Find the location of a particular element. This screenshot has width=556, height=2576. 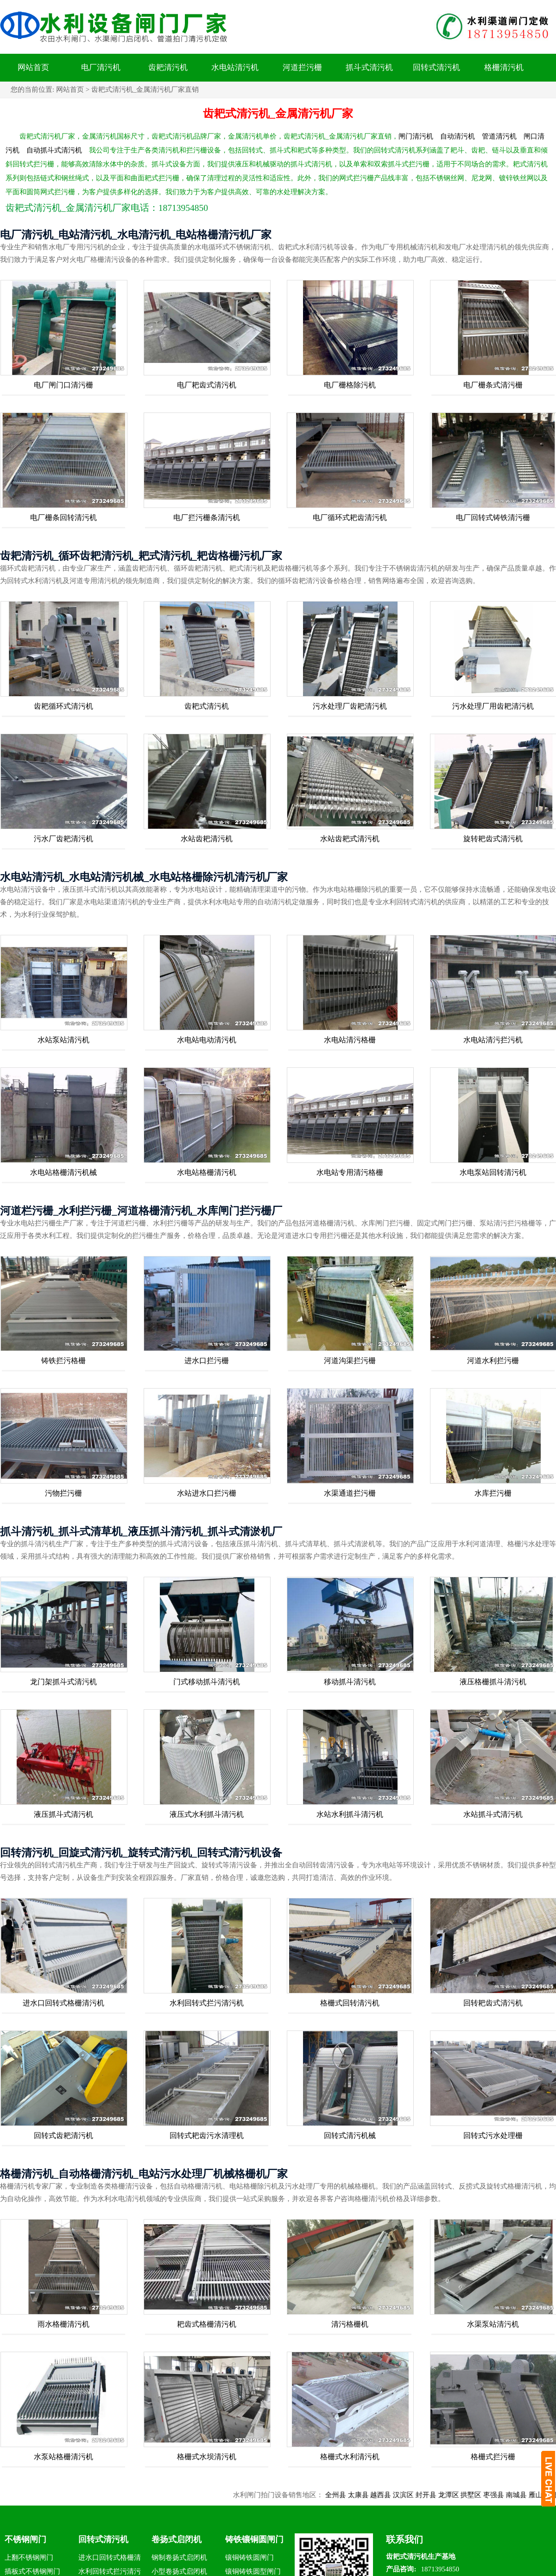

网站首页 is located at coordinates (33, 67).